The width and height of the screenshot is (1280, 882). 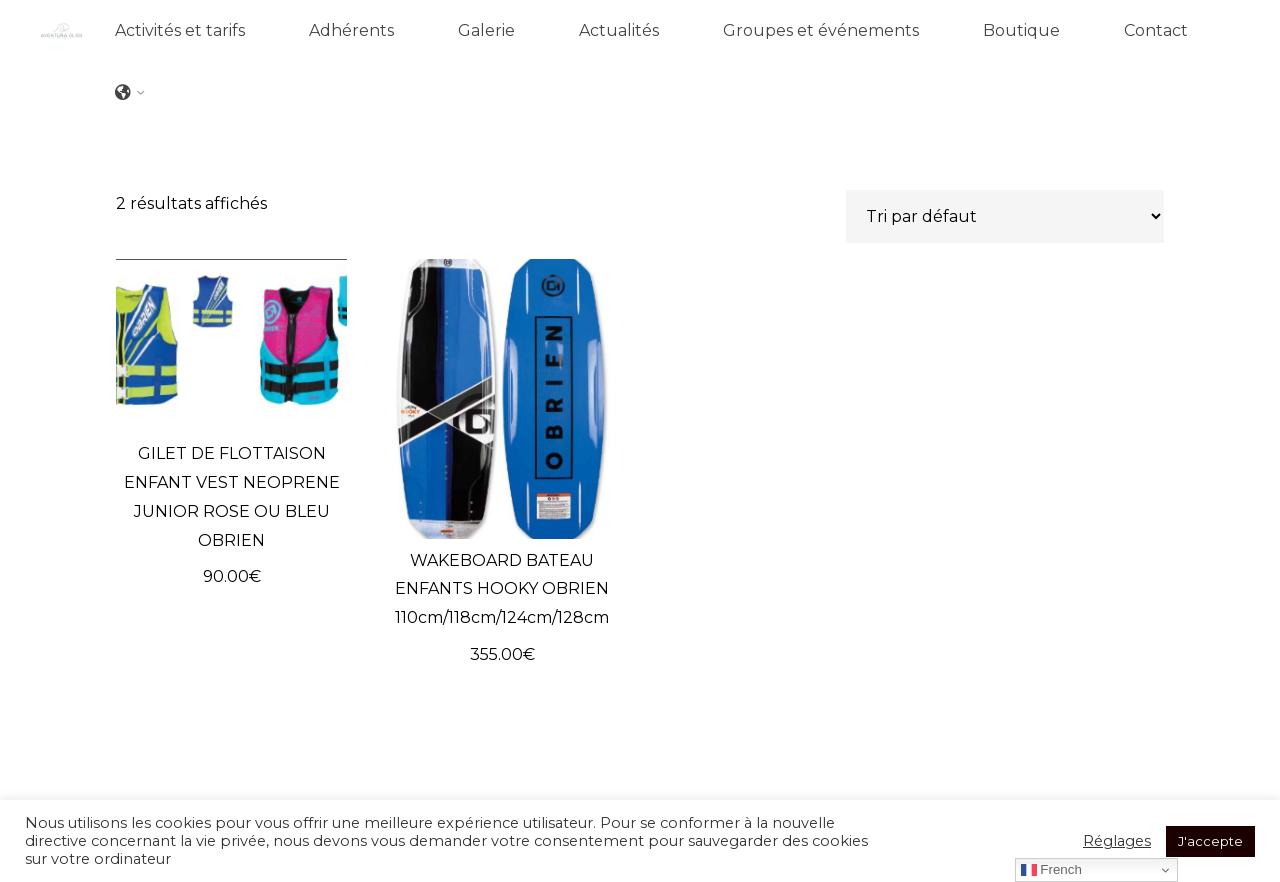 I want to click on French, so click(x=1051, y=870).